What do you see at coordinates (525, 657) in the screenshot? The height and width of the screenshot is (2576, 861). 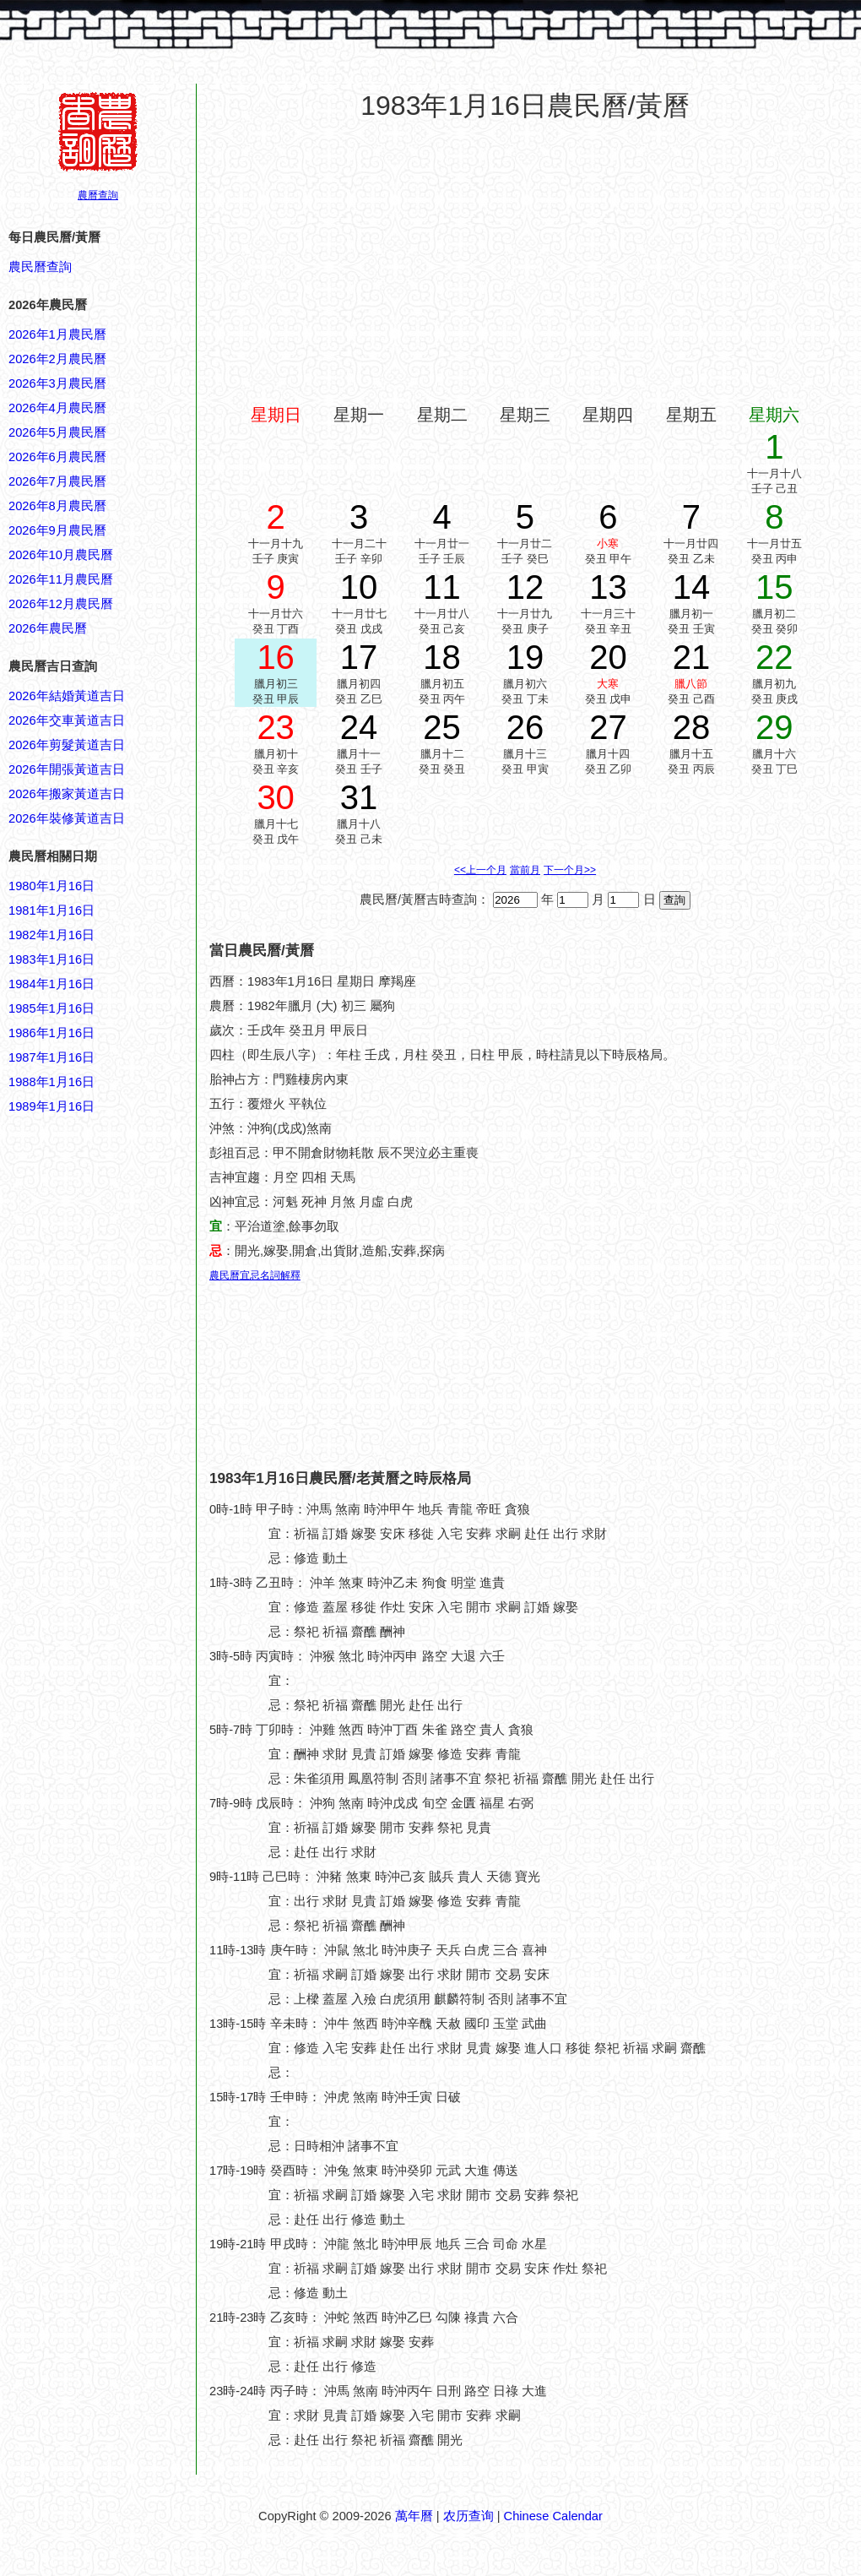 I see `19` at bounding box center [525, 657].